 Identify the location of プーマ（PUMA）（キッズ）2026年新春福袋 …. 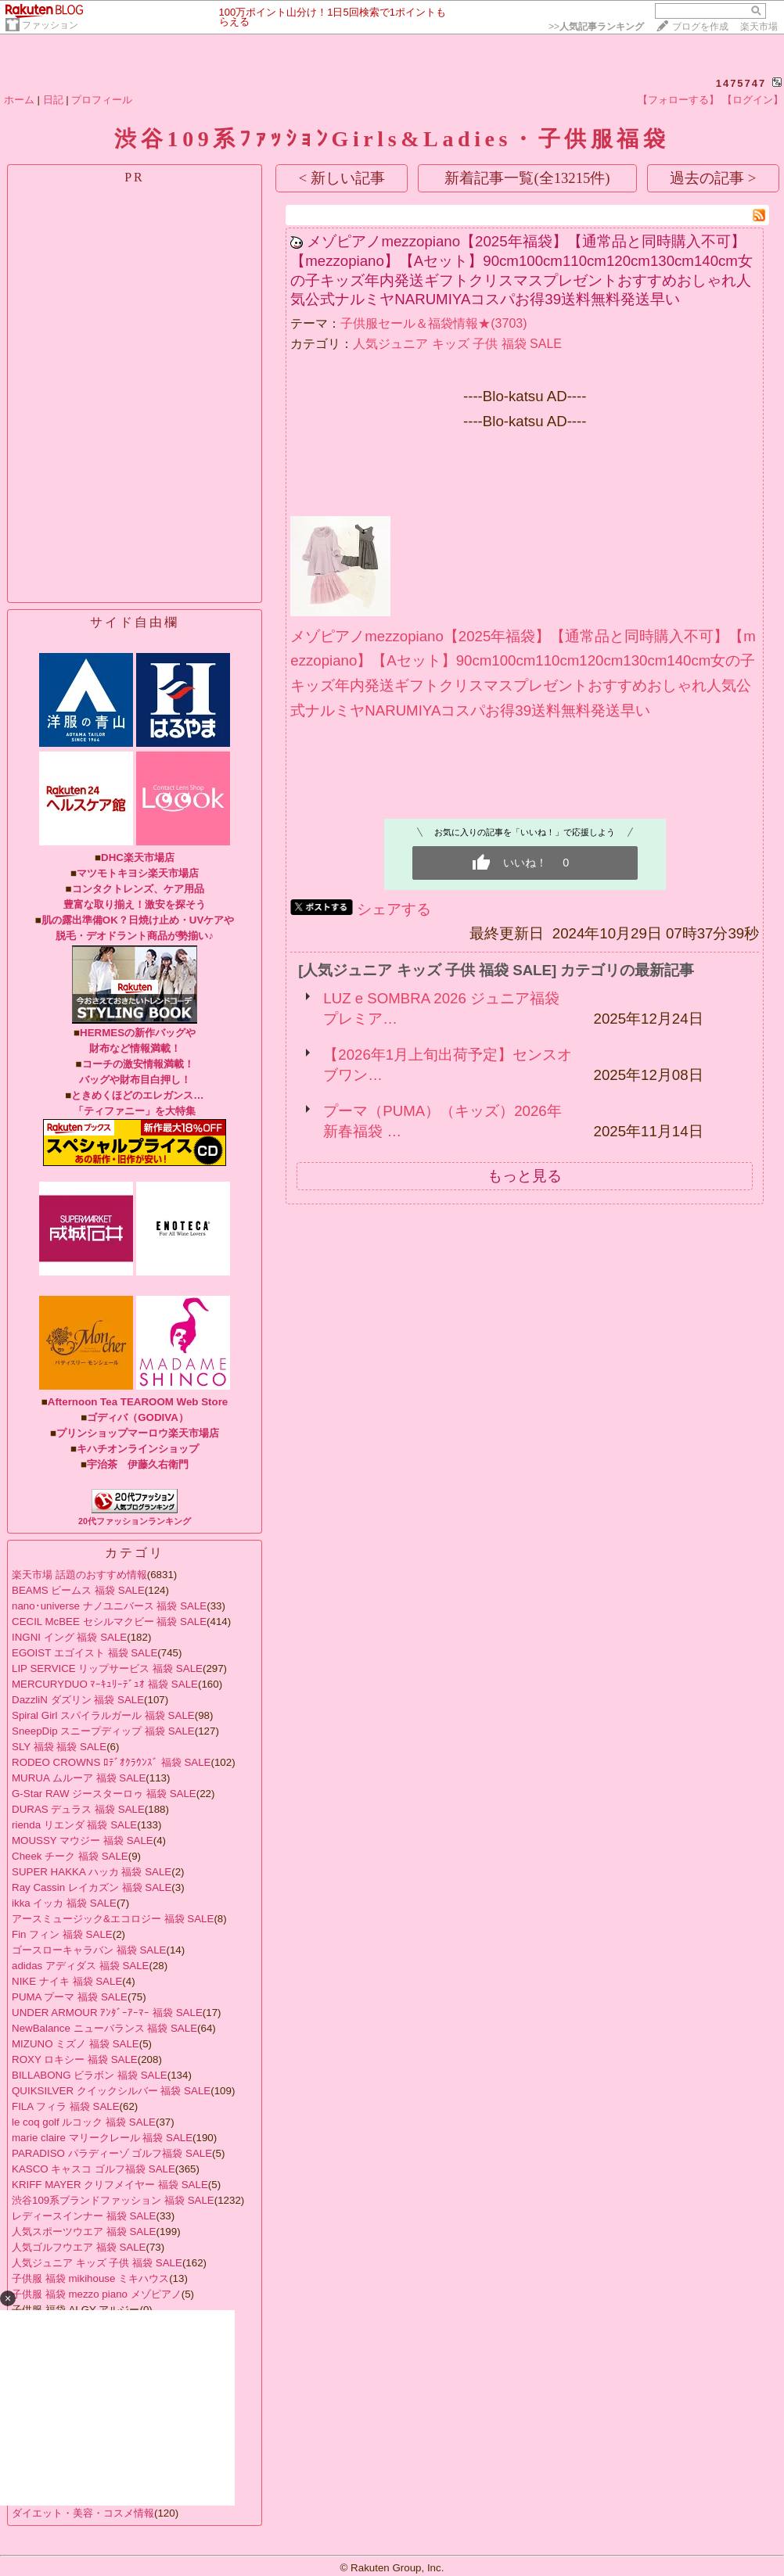
(442, 1121).